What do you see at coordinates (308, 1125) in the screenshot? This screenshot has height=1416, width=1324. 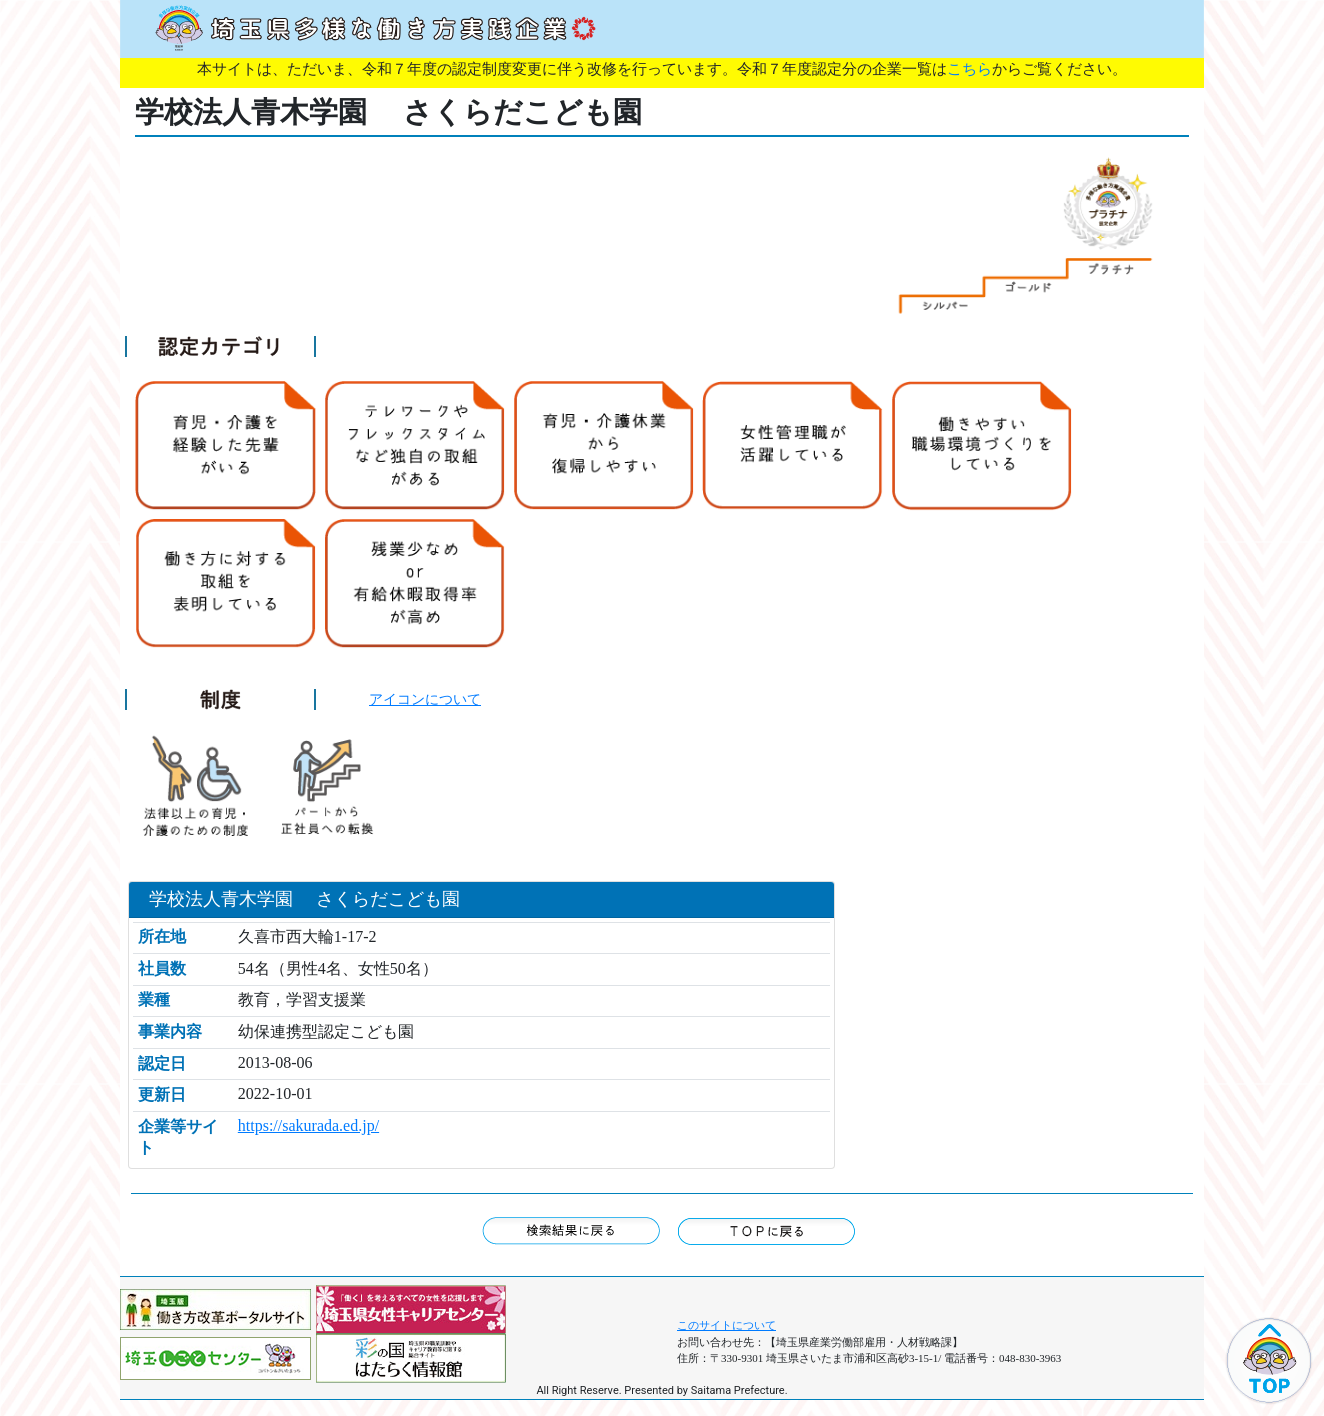 I see `https://sakurada.ed.jp/` at bounding box center [308, 1125].